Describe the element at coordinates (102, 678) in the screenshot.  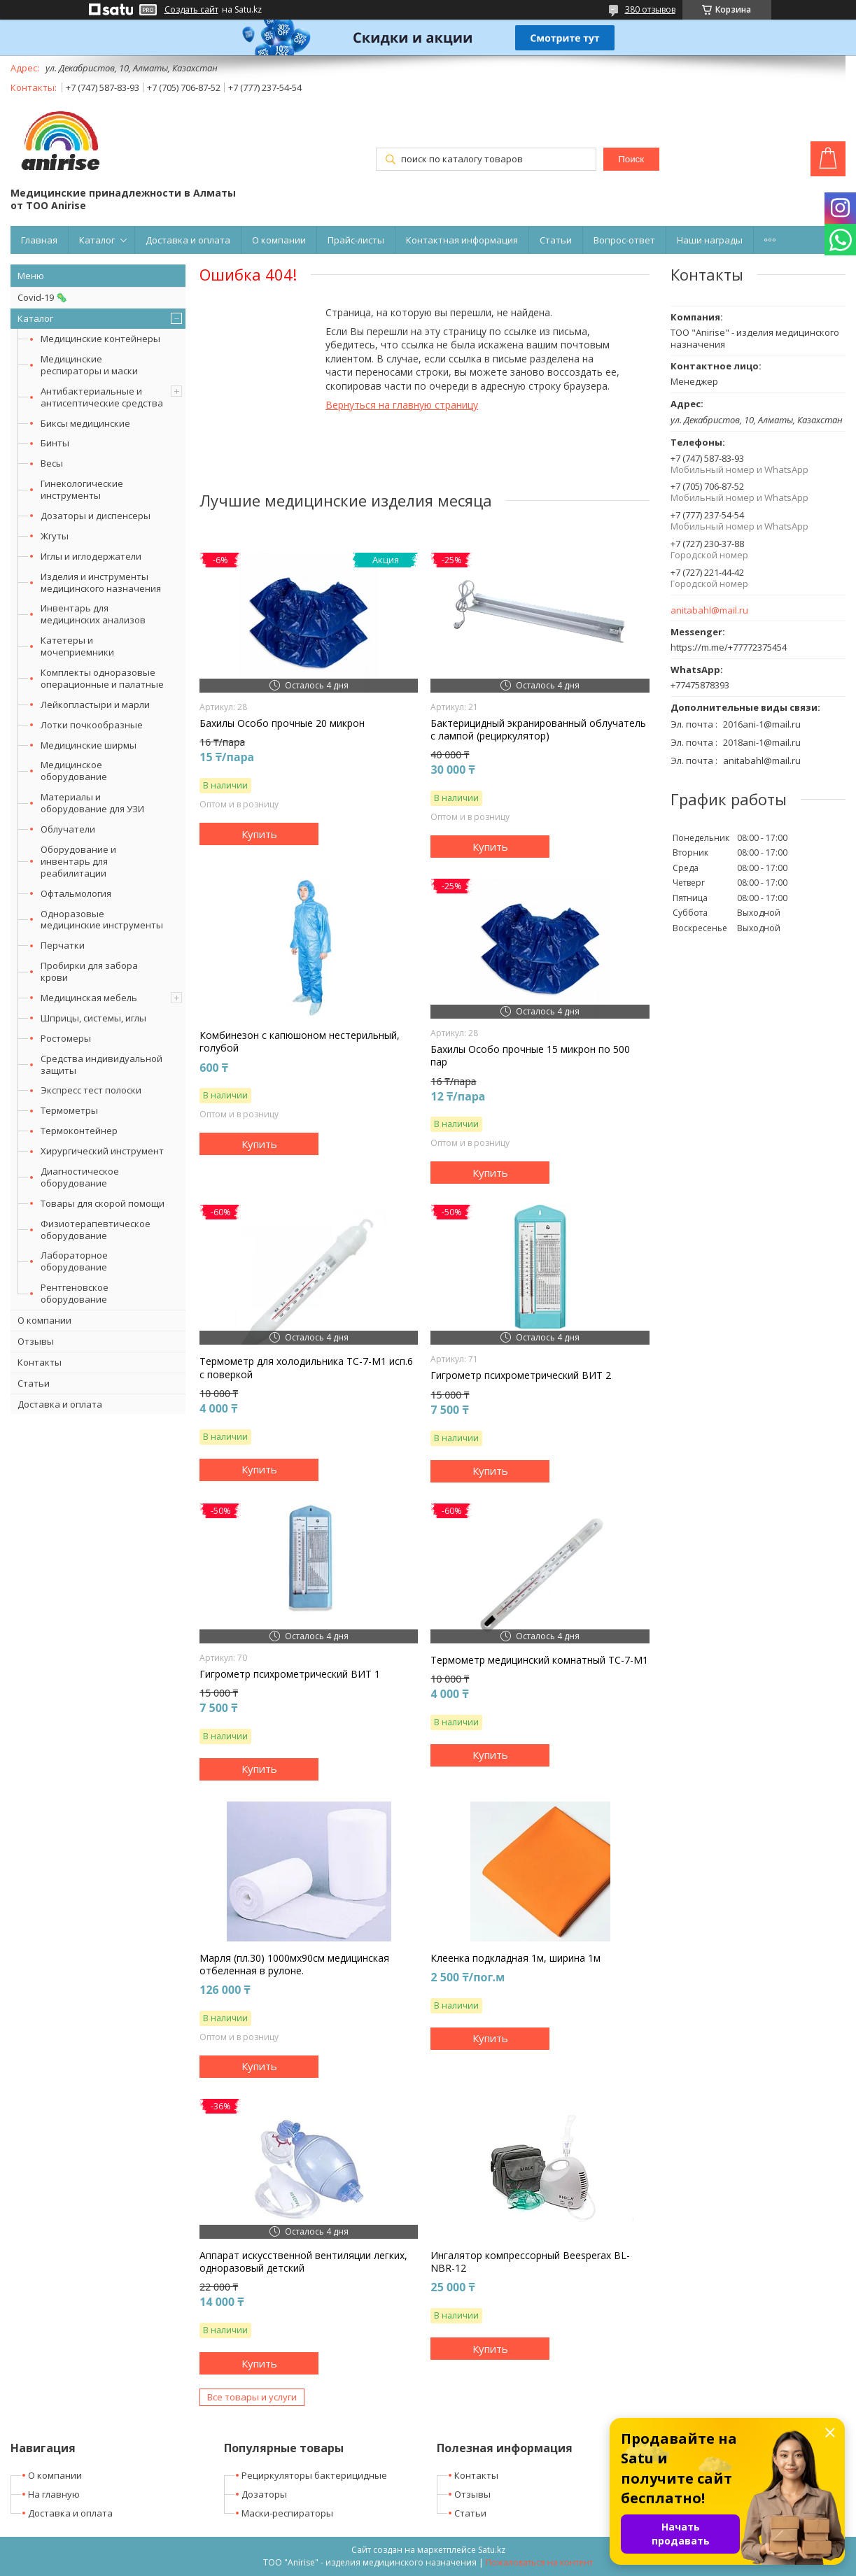
I see `Комплекты одноразовые операционные и палатные` at that location.